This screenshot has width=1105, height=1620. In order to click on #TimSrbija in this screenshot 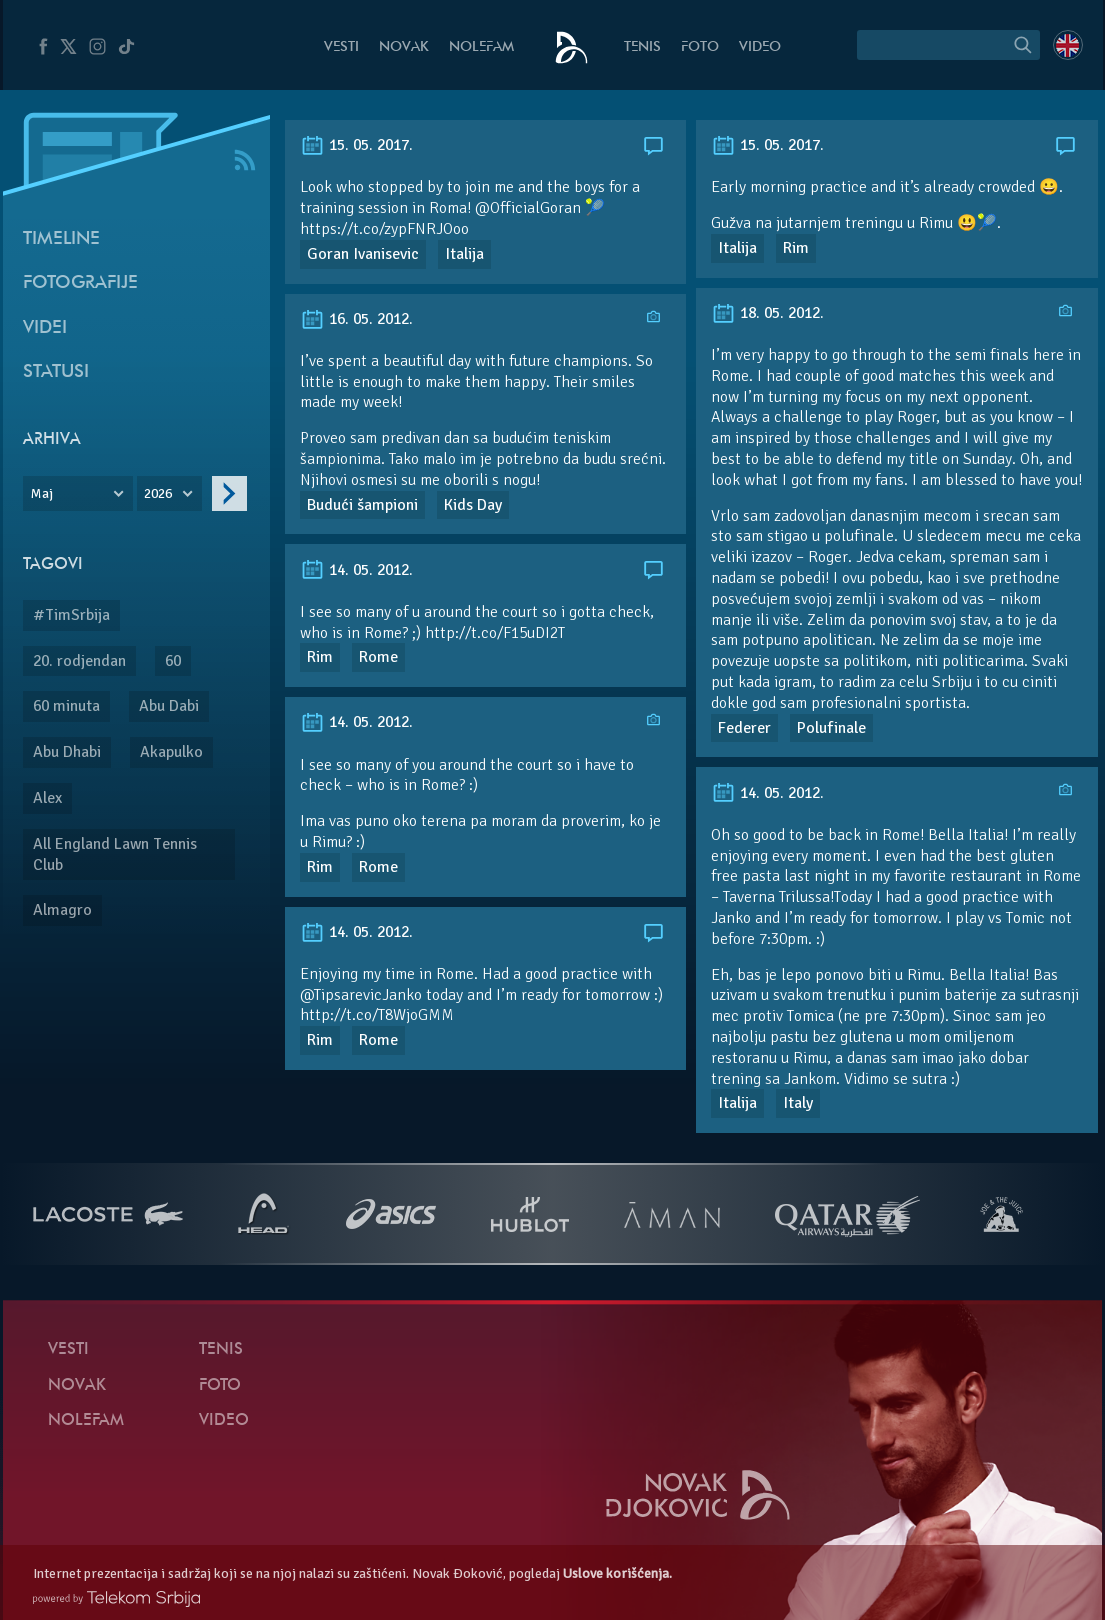, I will do `click(71, 615)`.